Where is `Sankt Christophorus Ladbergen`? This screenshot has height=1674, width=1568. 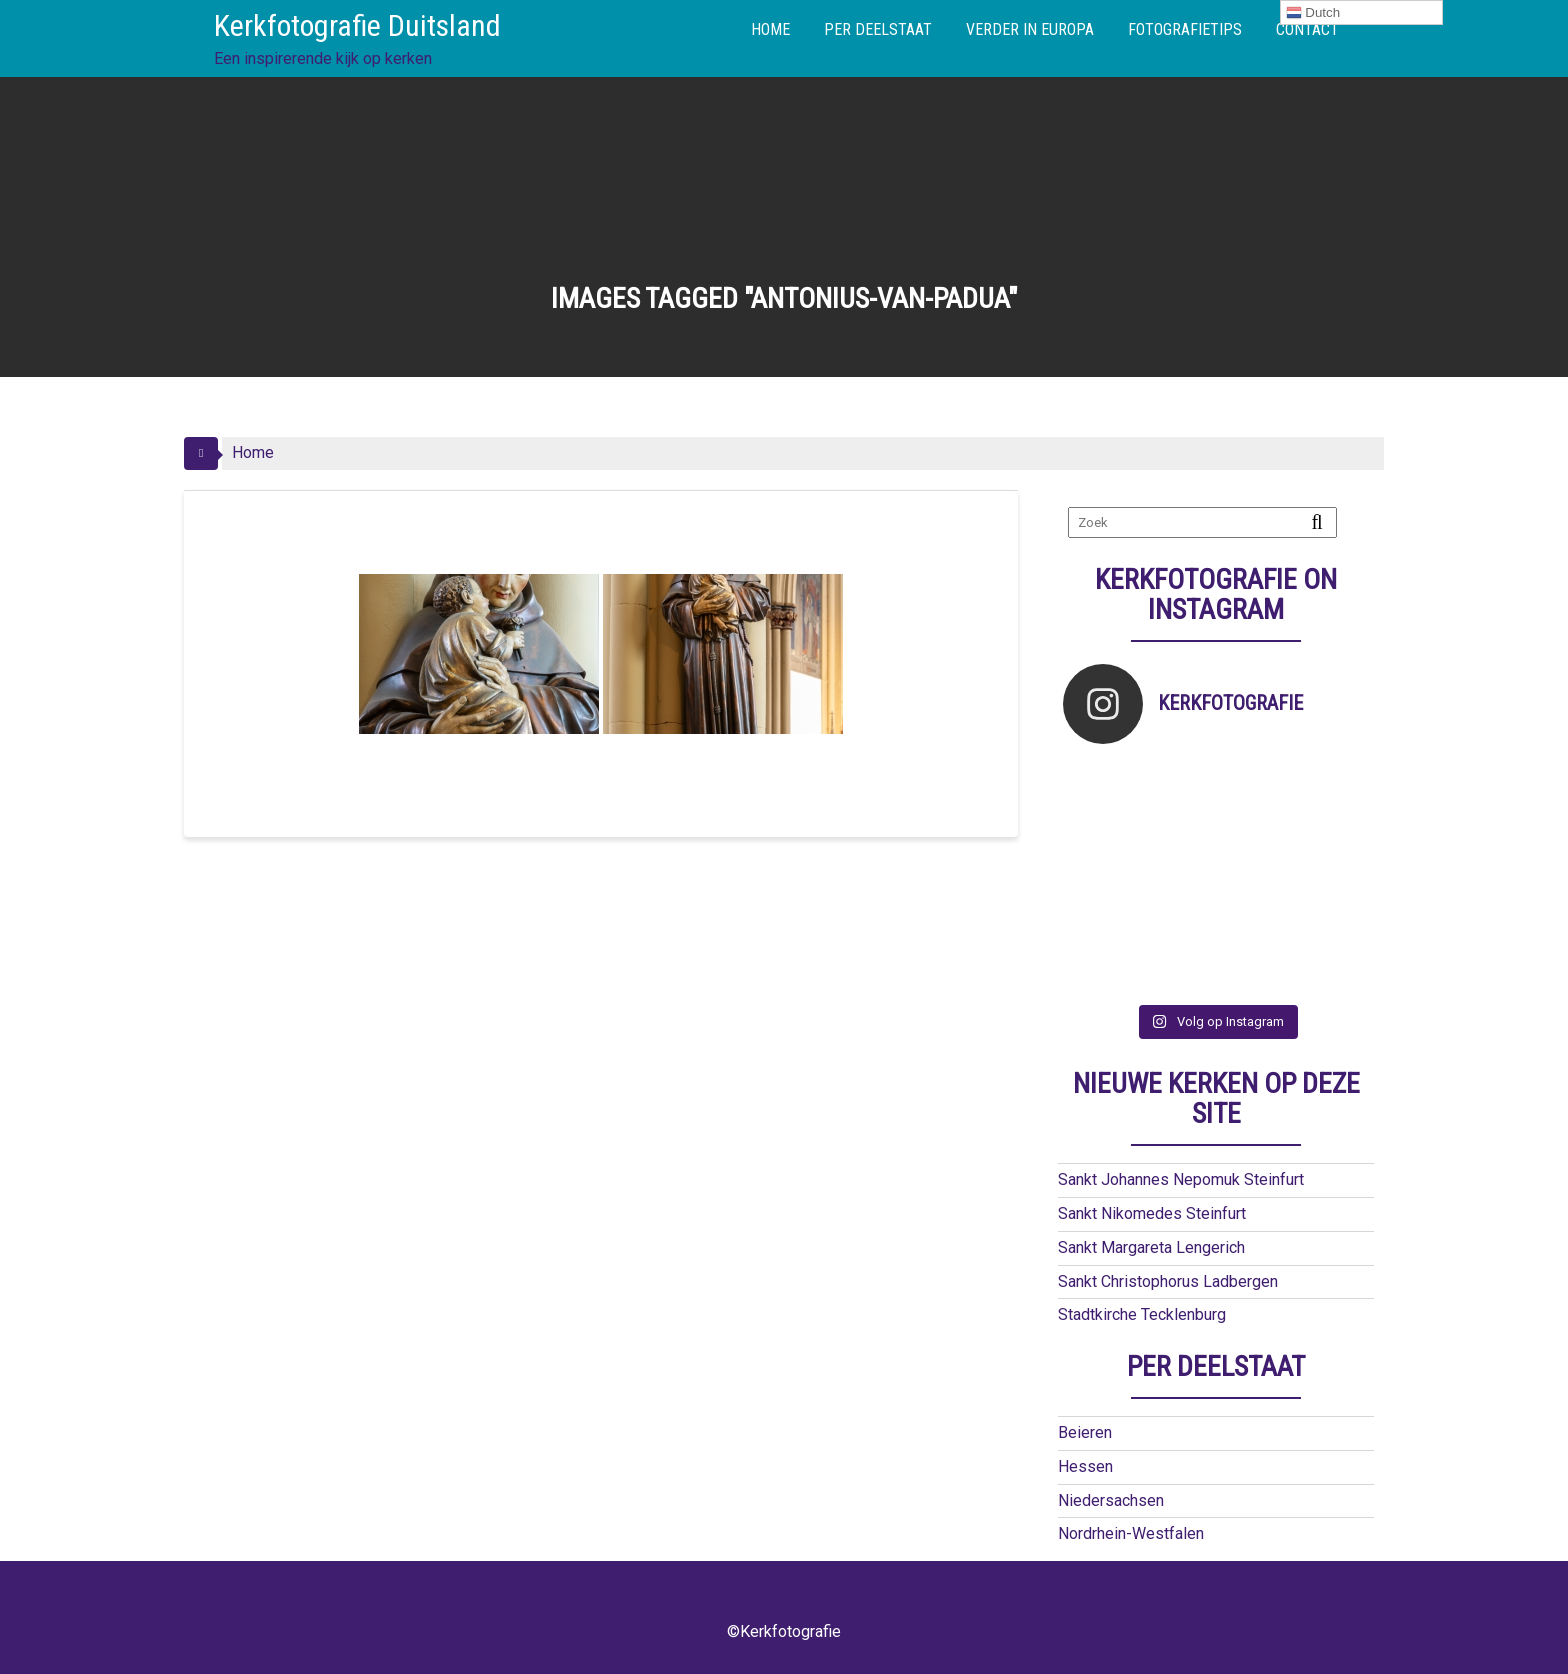 Sankt Christophorus Ladbergen is located at coordinates (1168, 1281).